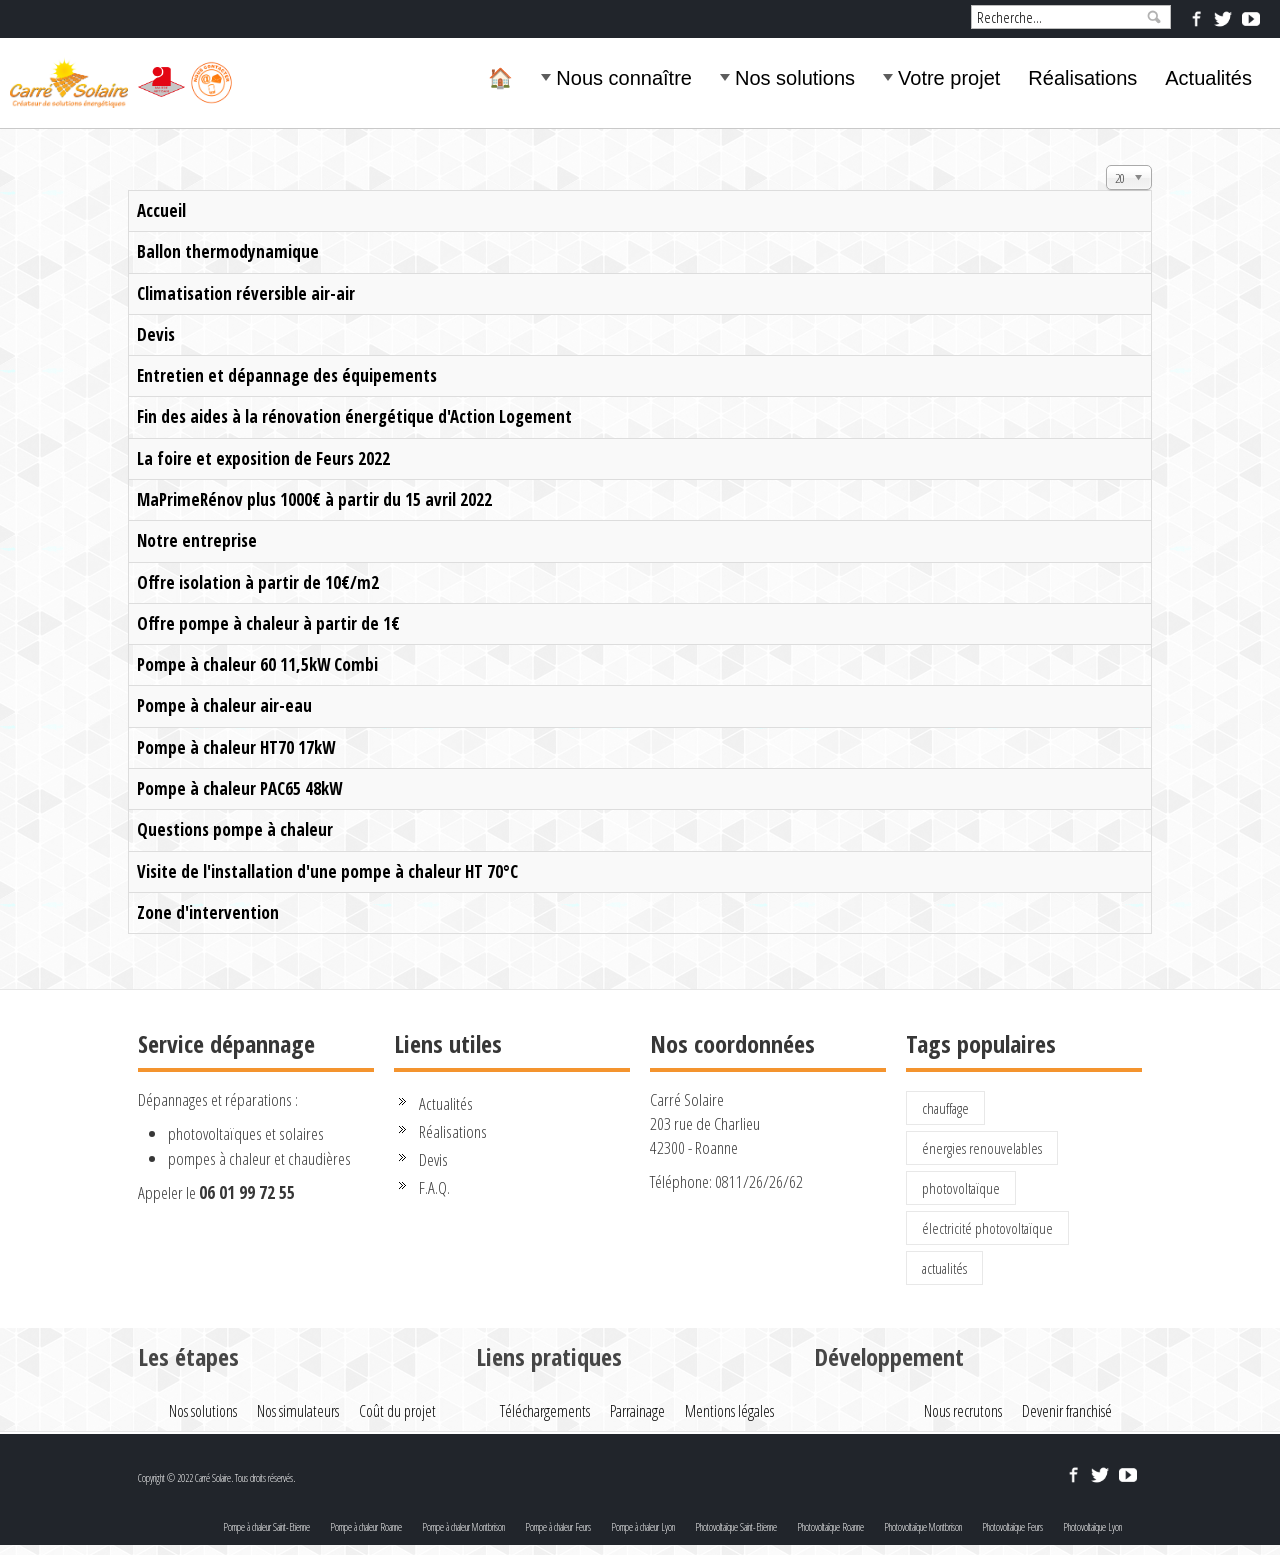  What do you see at coordinates (246, 293) in the screenshot?
I see `Climatisation réversible air-air` at bounding box center [246, 293].